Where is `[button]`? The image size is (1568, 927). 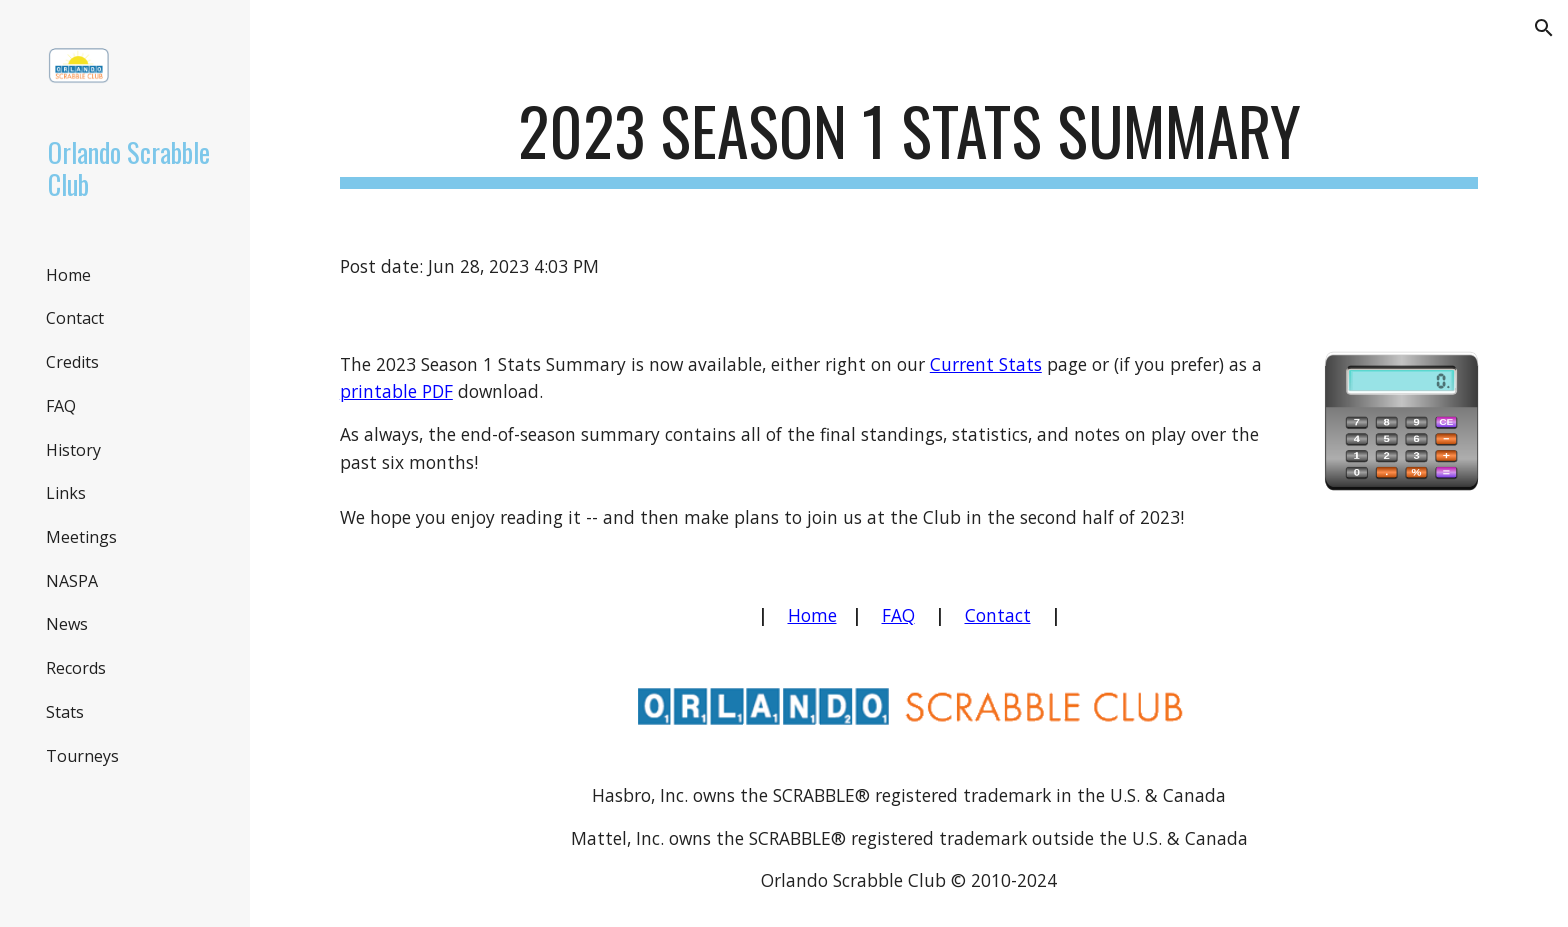 [button] is located at coordinates (1544, 28).